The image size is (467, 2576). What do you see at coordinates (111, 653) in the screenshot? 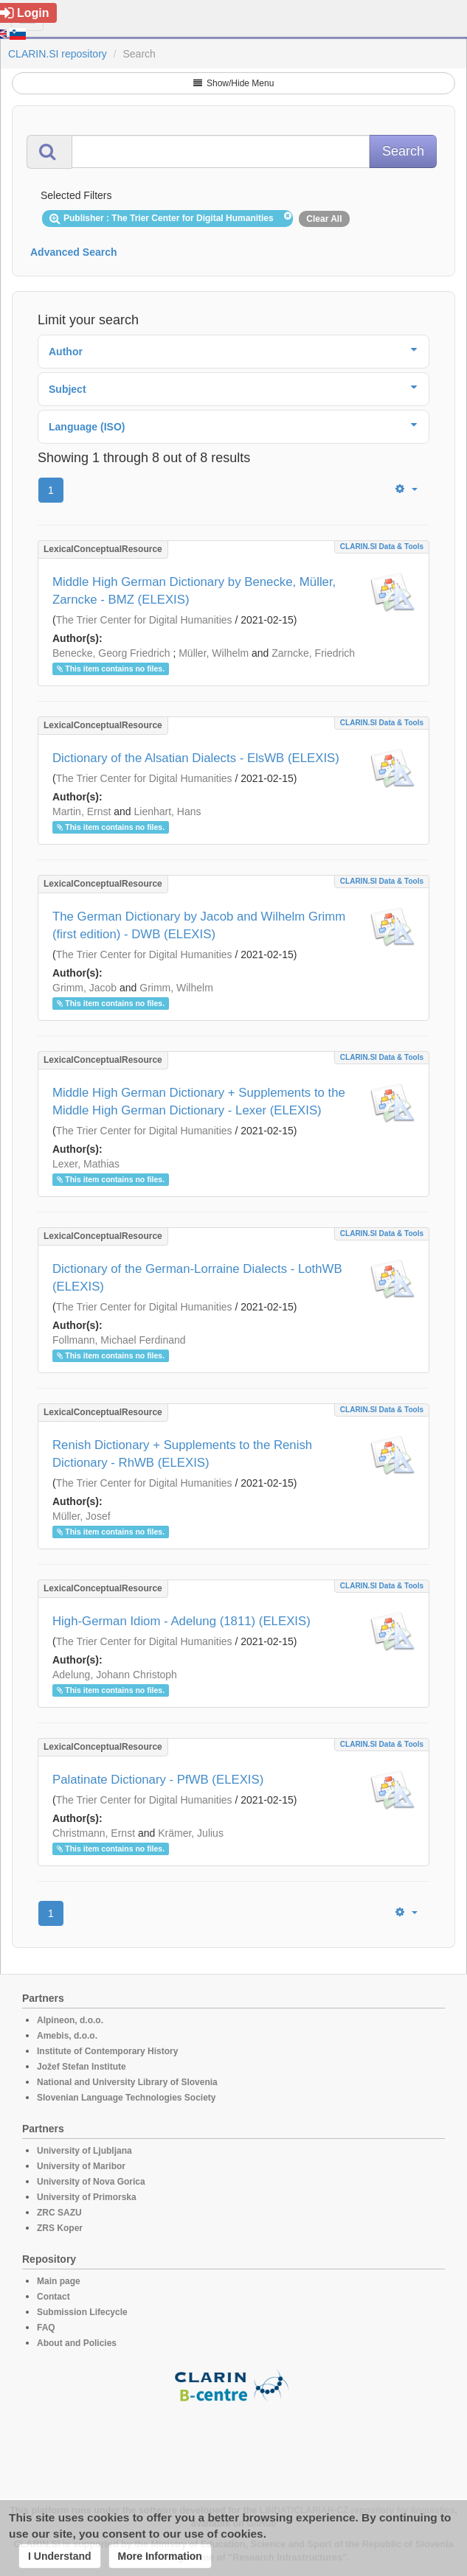
I see `Benecke, Georg Friedrich` at bounding box center [111, 653].